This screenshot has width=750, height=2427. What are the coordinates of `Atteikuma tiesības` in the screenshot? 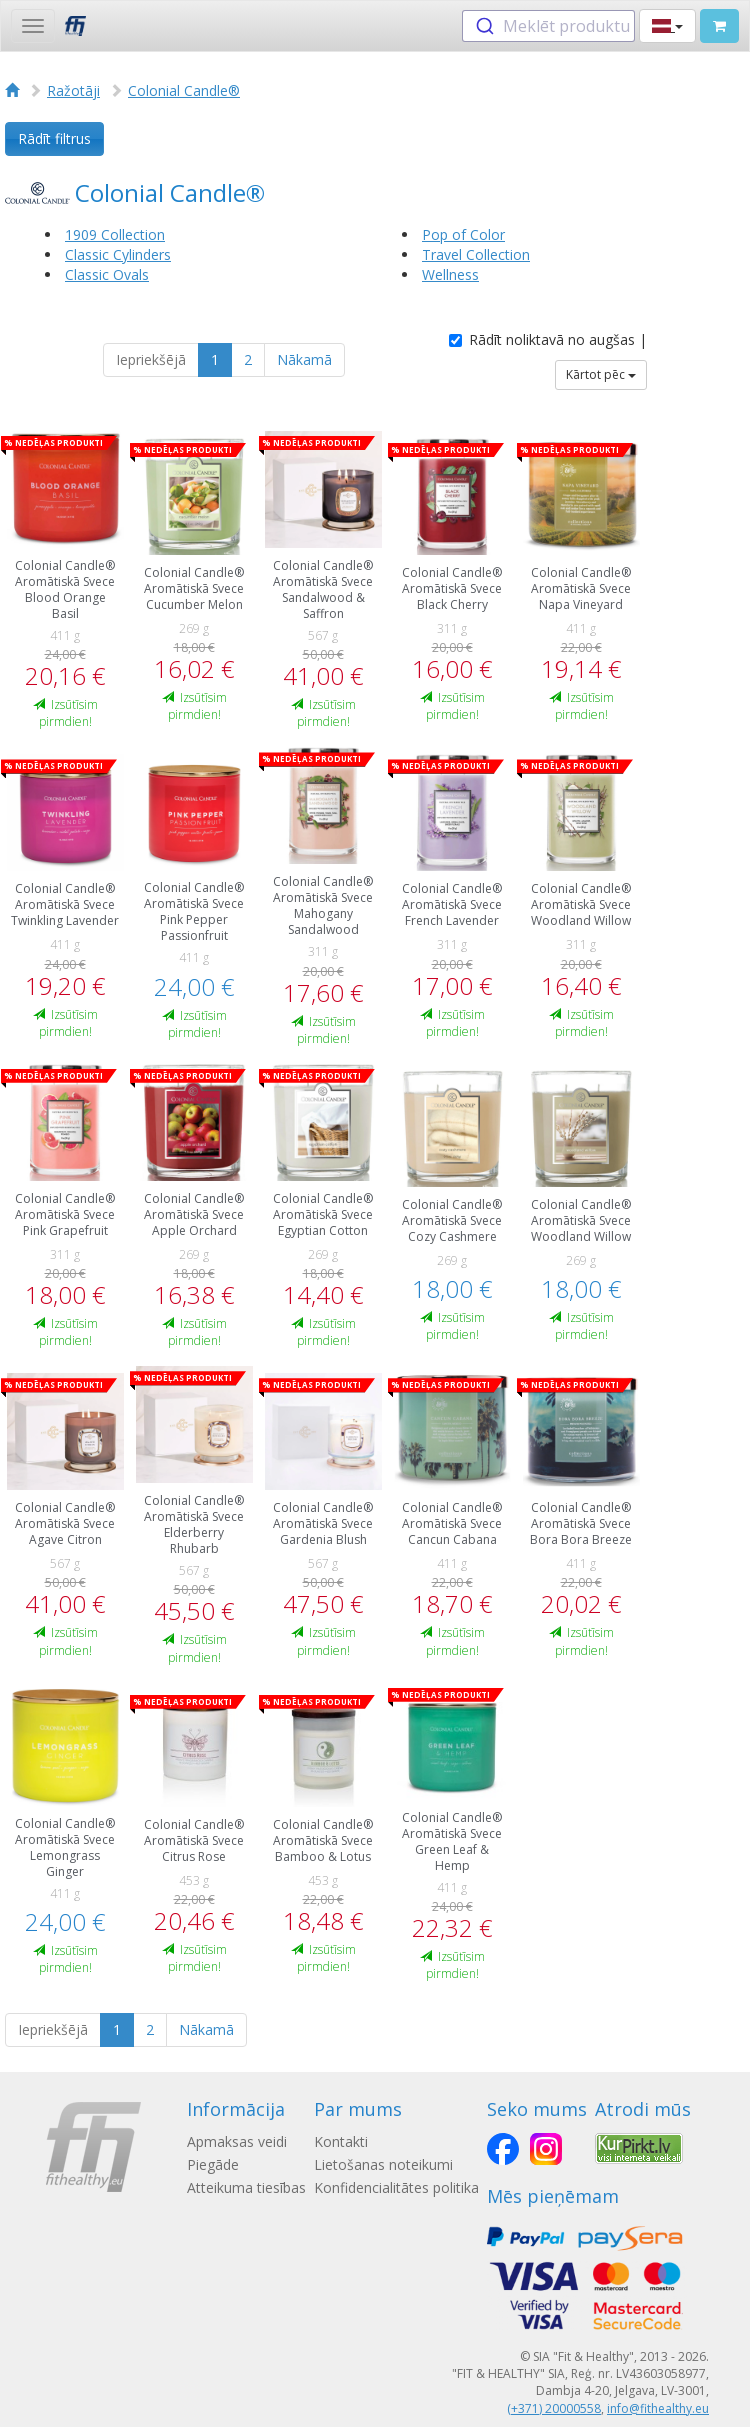 It's located at (246, 2187).